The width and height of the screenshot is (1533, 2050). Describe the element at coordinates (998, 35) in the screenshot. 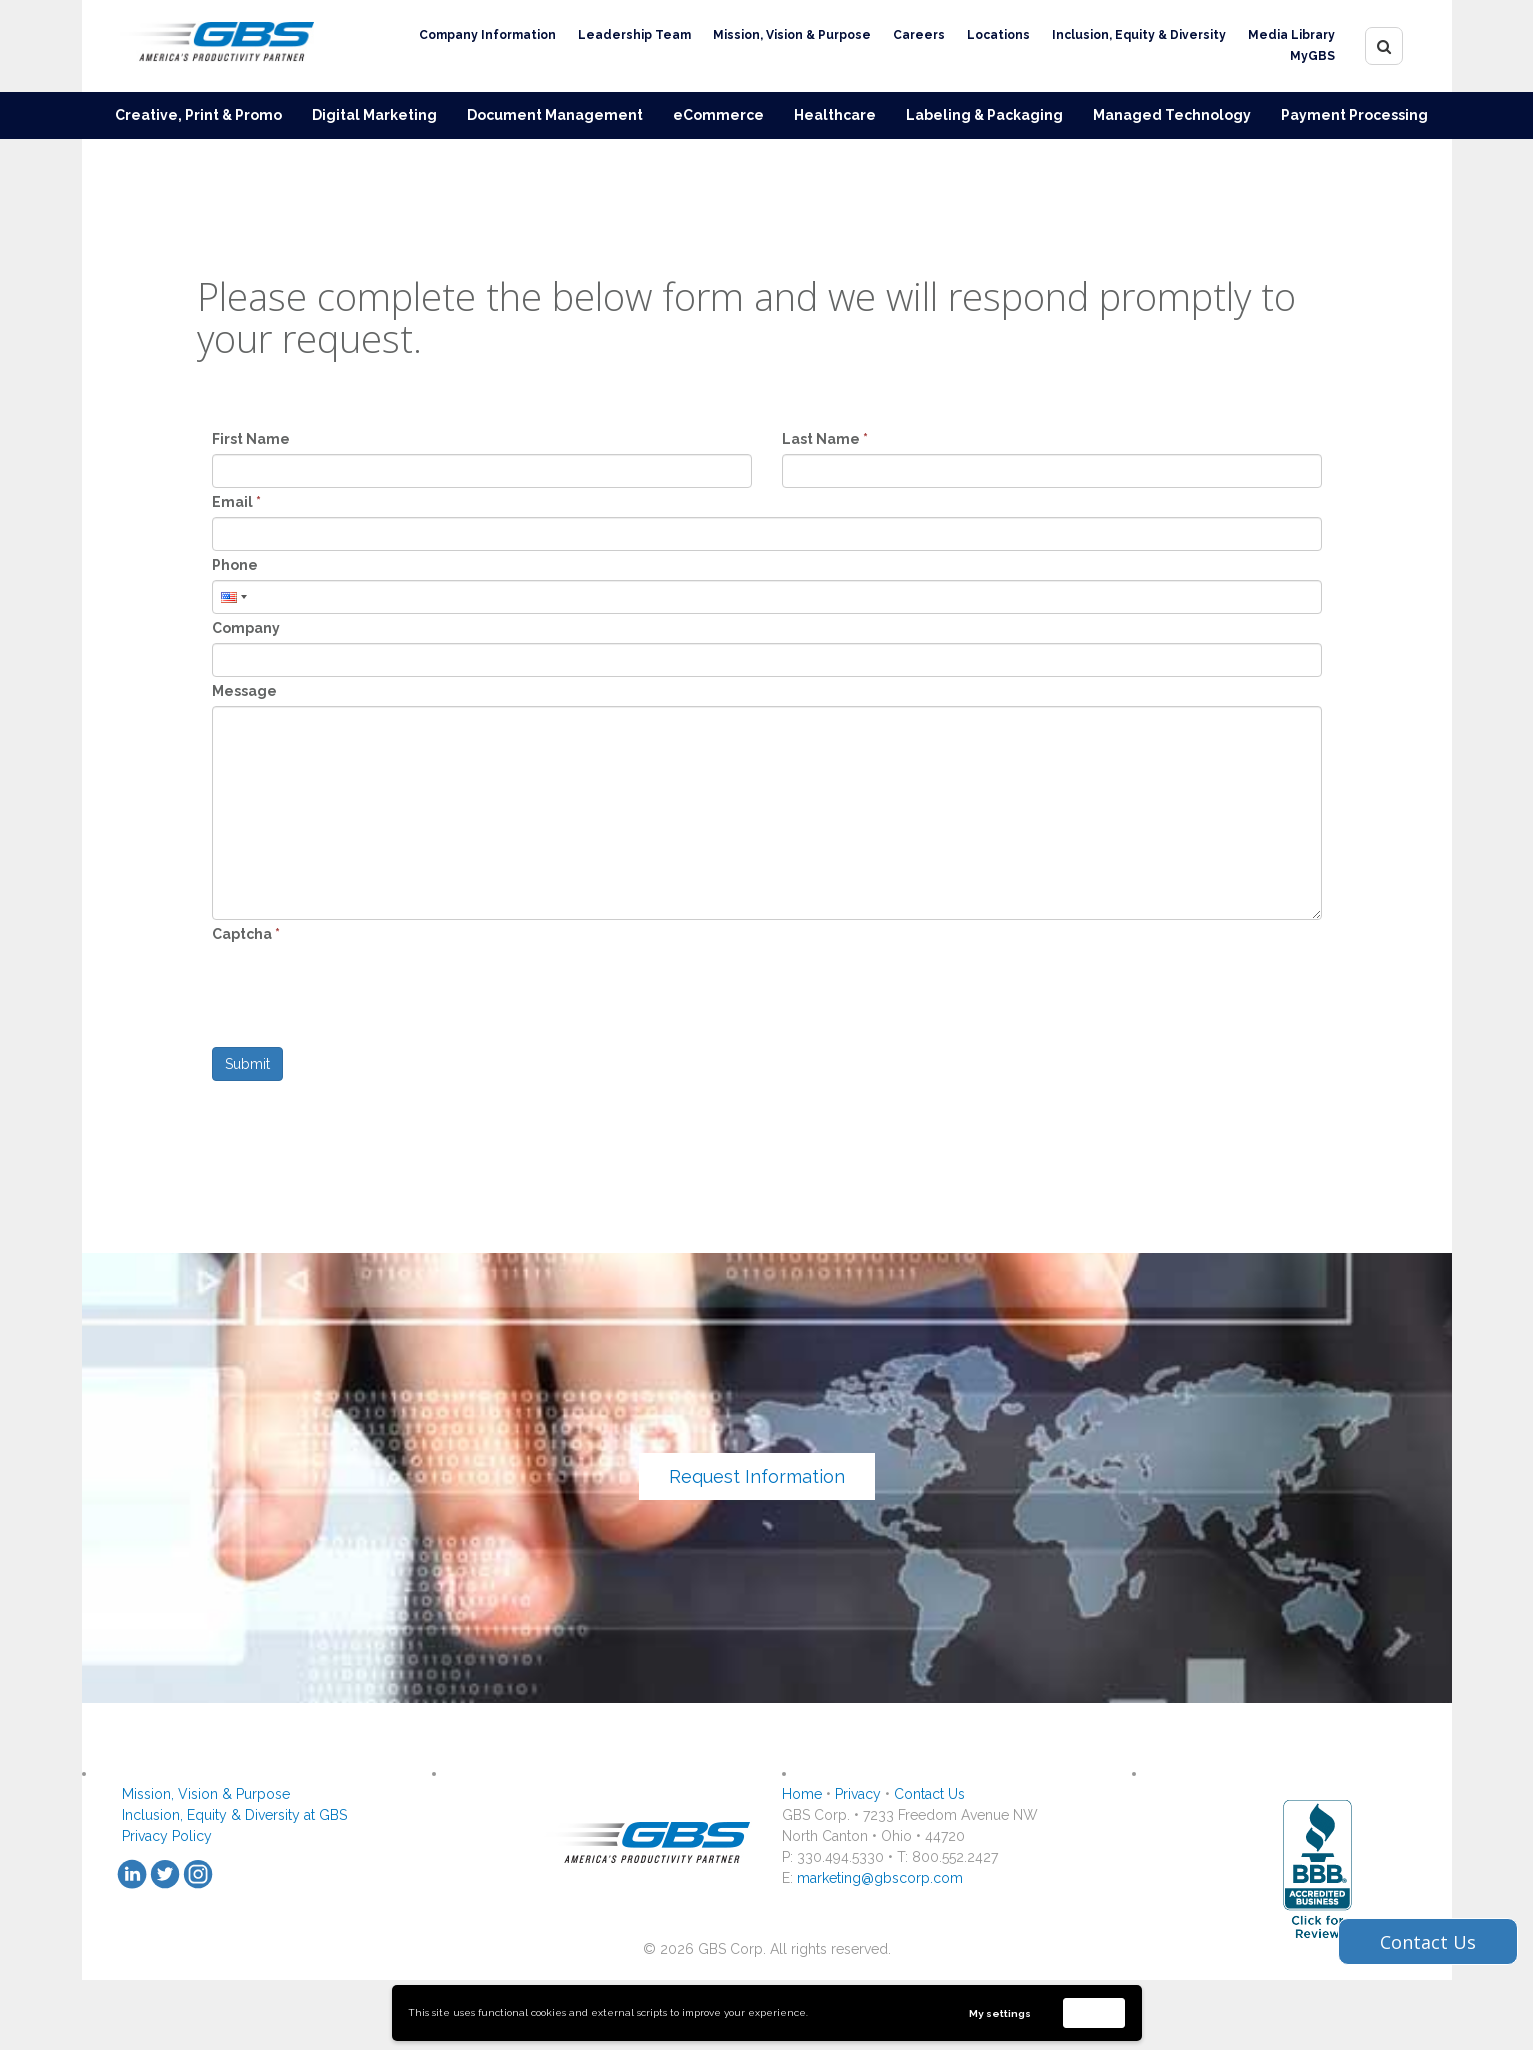

I see `Locations` at that location.